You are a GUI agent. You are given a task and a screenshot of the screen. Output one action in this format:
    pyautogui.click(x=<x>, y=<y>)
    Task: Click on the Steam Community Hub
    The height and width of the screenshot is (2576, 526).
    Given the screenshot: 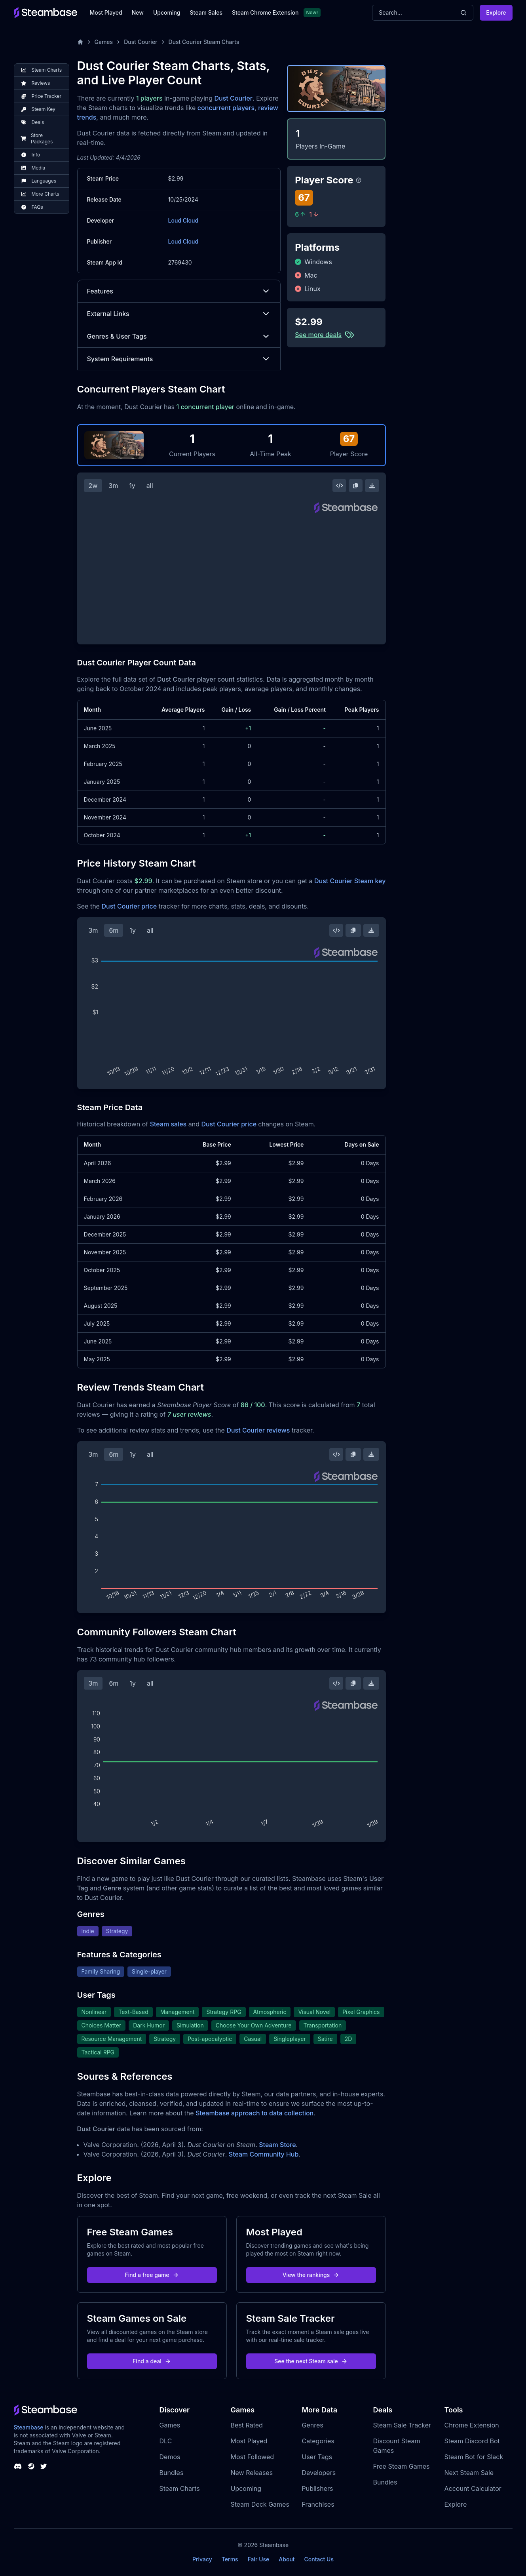 What is the action you would take?
    pyautogui.click(x=264, y=2154)
    